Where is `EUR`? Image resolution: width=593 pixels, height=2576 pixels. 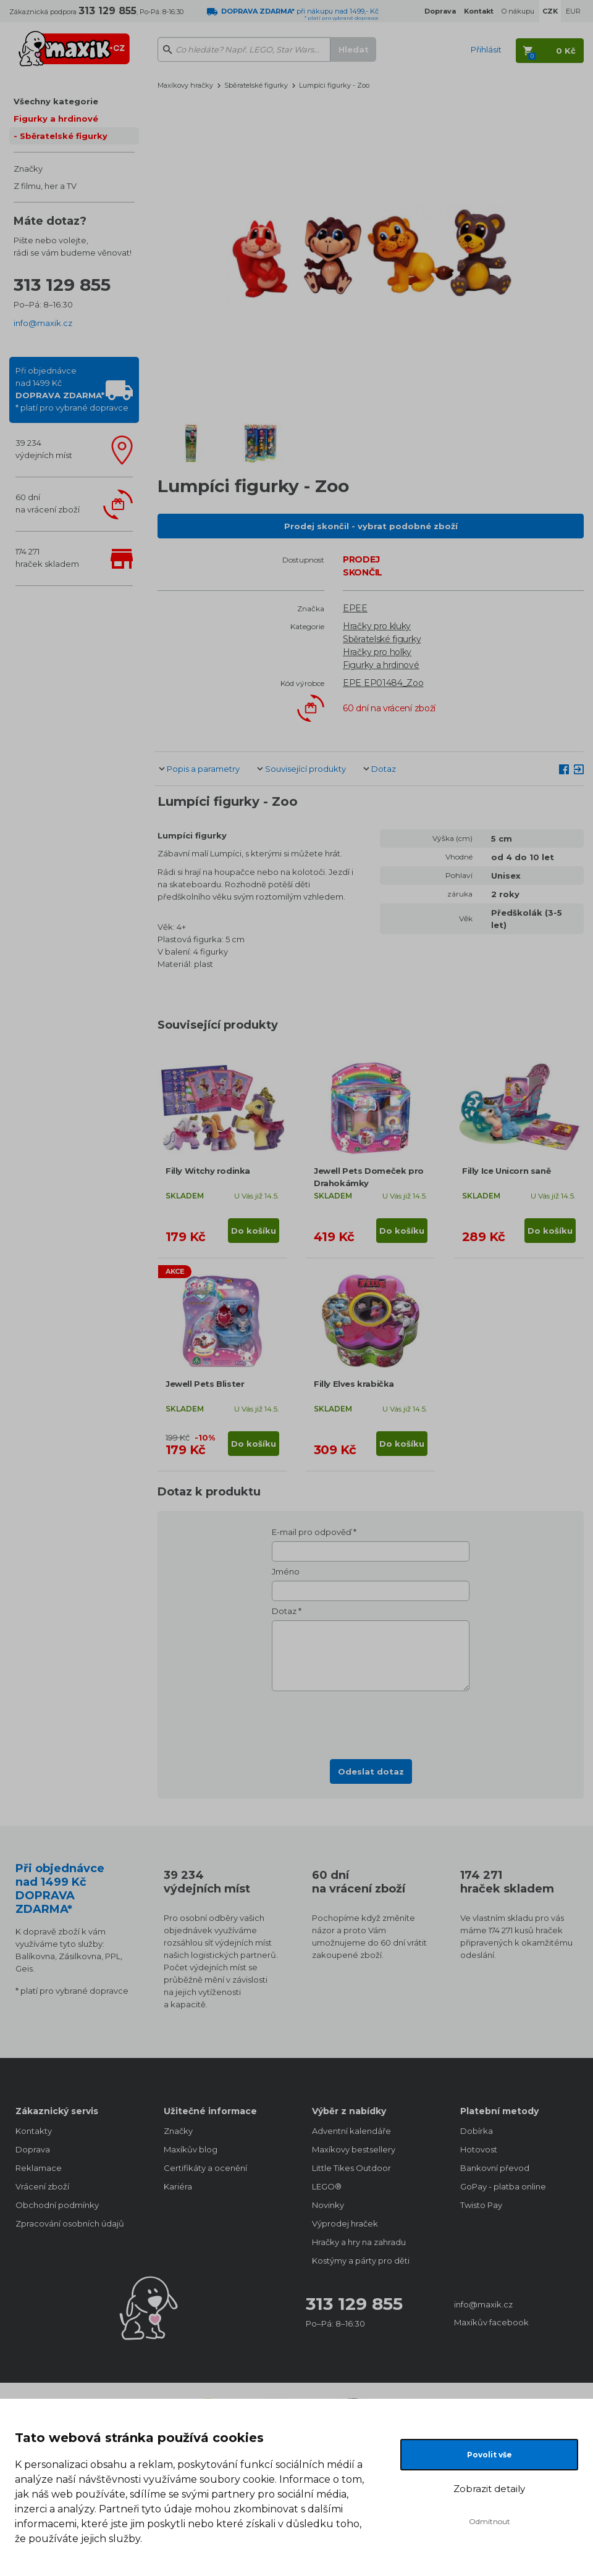 EUR is located at coordinates (573, 11).